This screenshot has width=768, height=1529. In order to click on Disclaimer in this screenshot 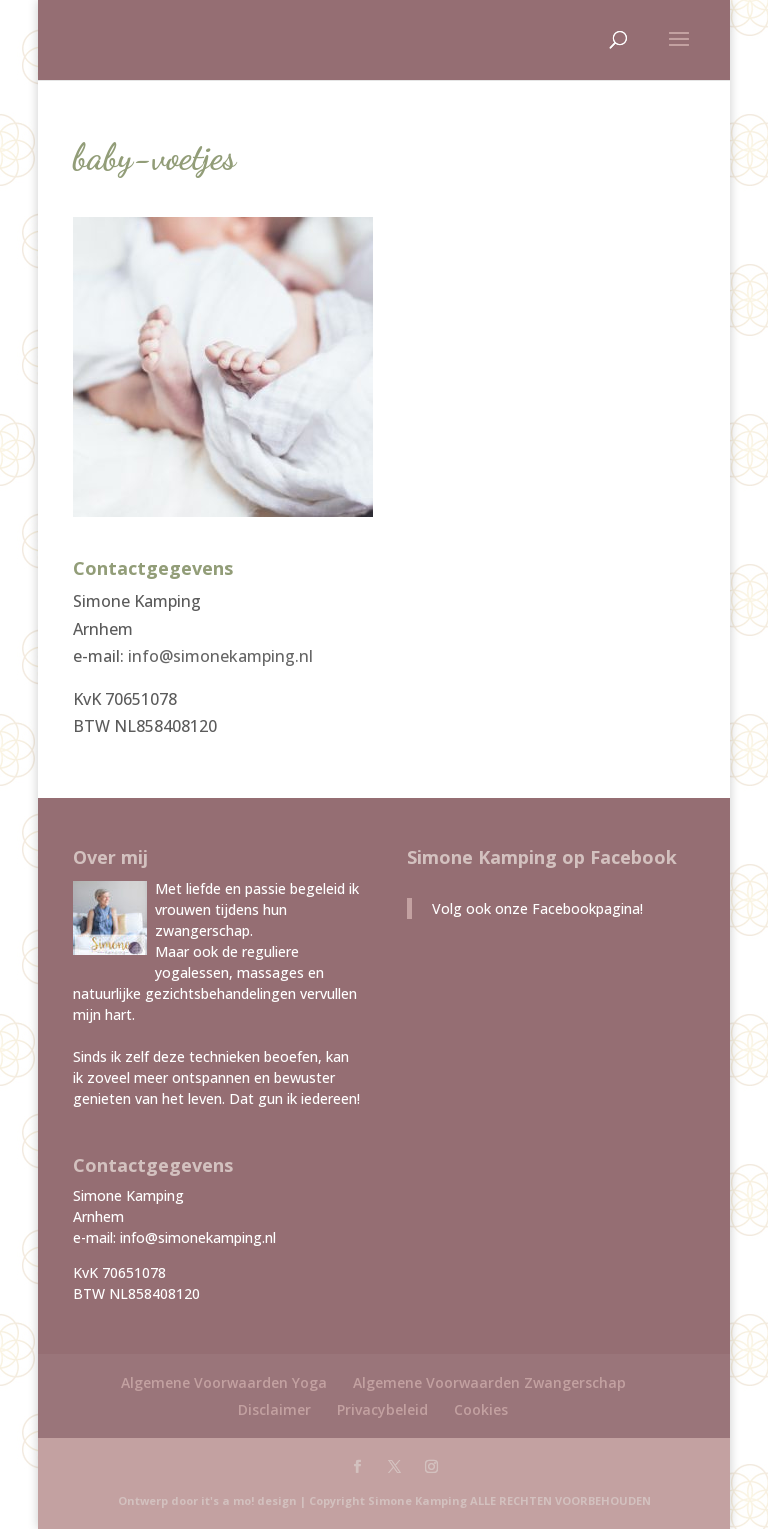, I will do `click(274, 1409)`.